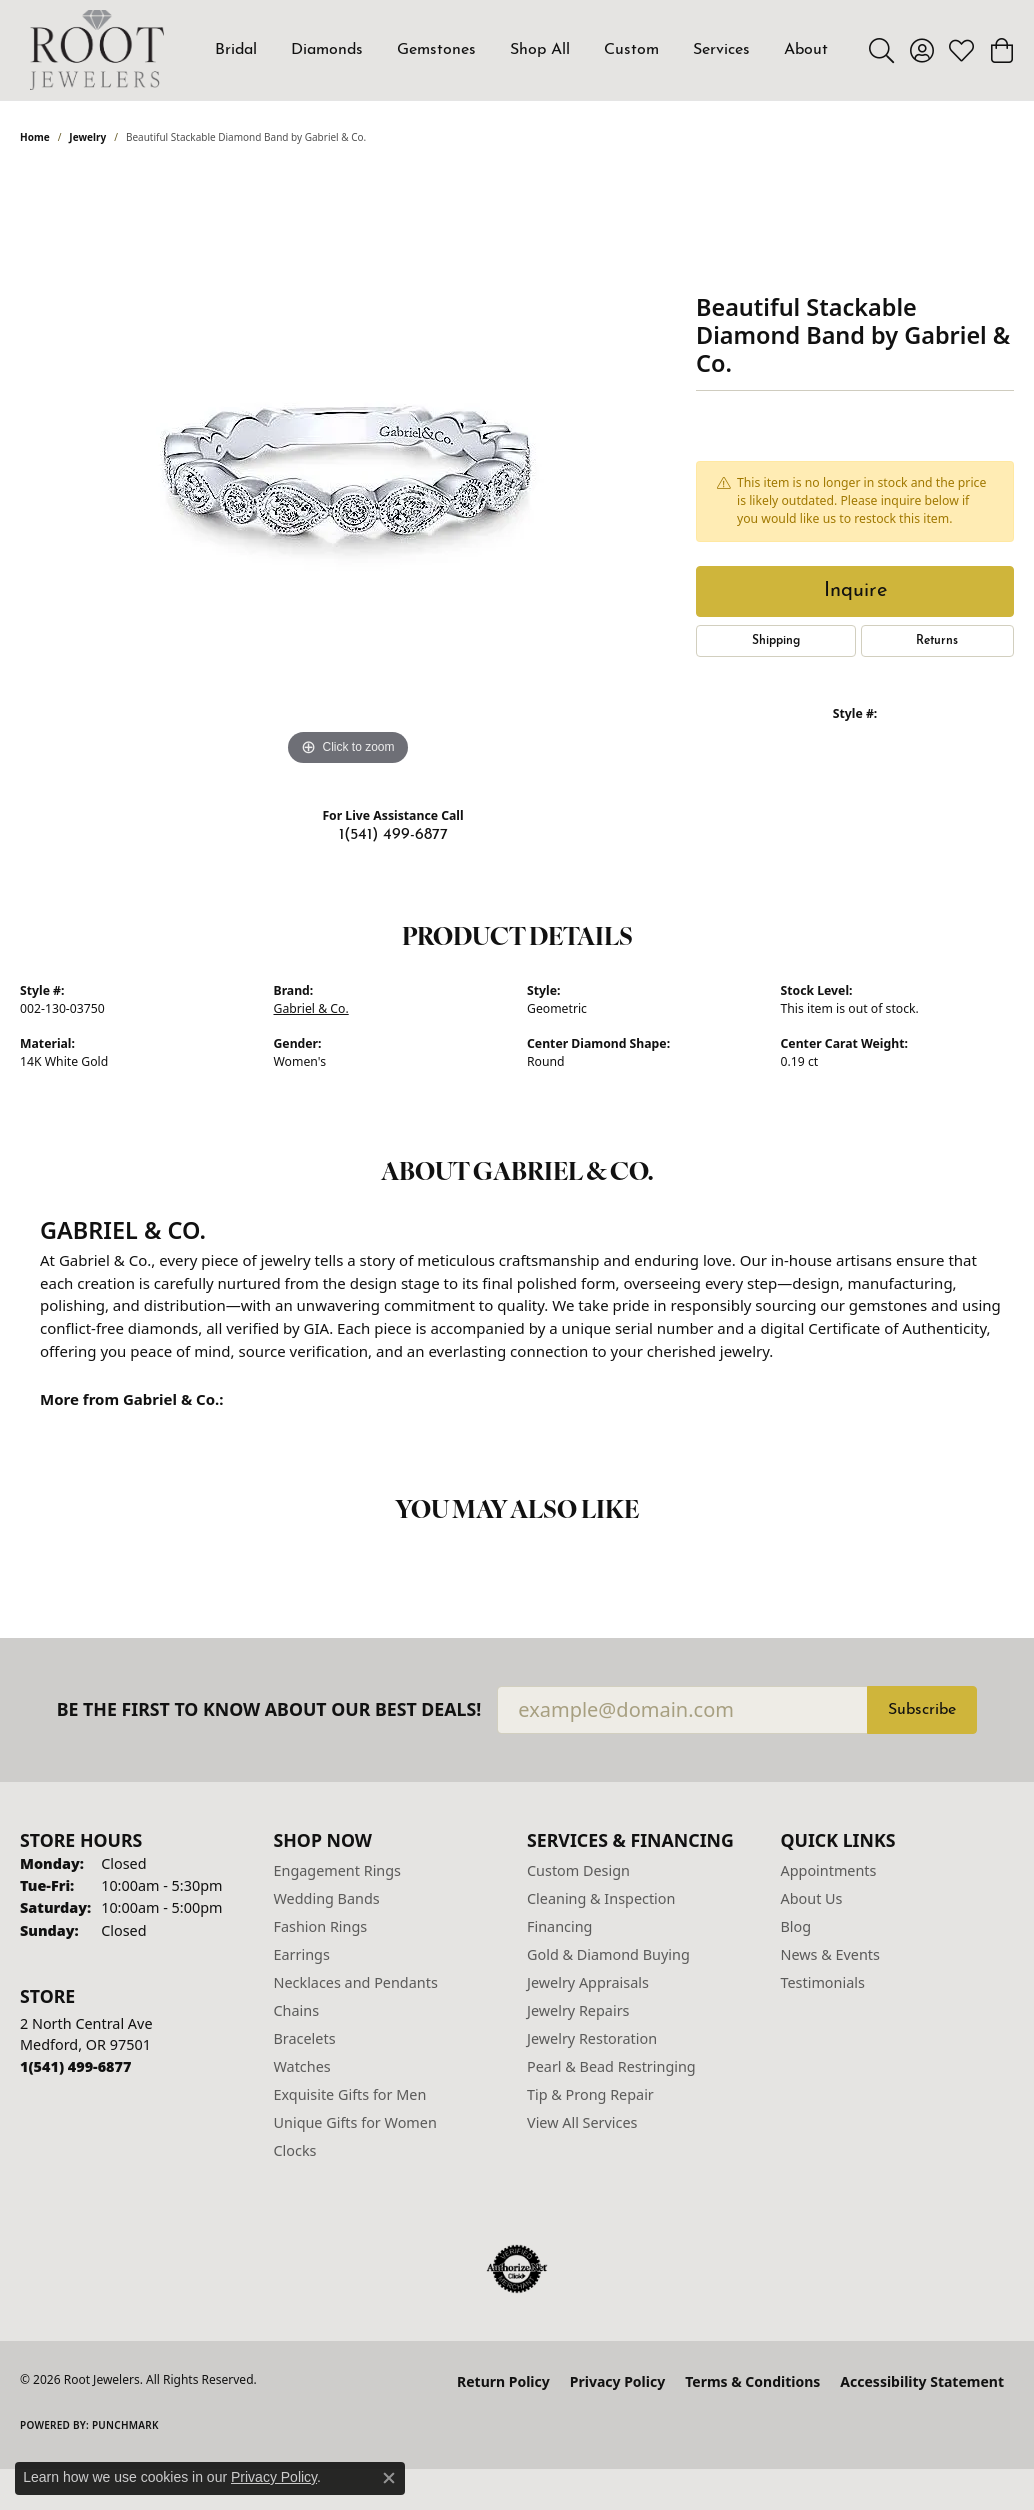 The height and width of the screenshot is (2510, 1034). Describe the element at coordinates (350, 2094) in the screenshot. I see `Exquisite Gifts for Men [menuitem]` at that location.